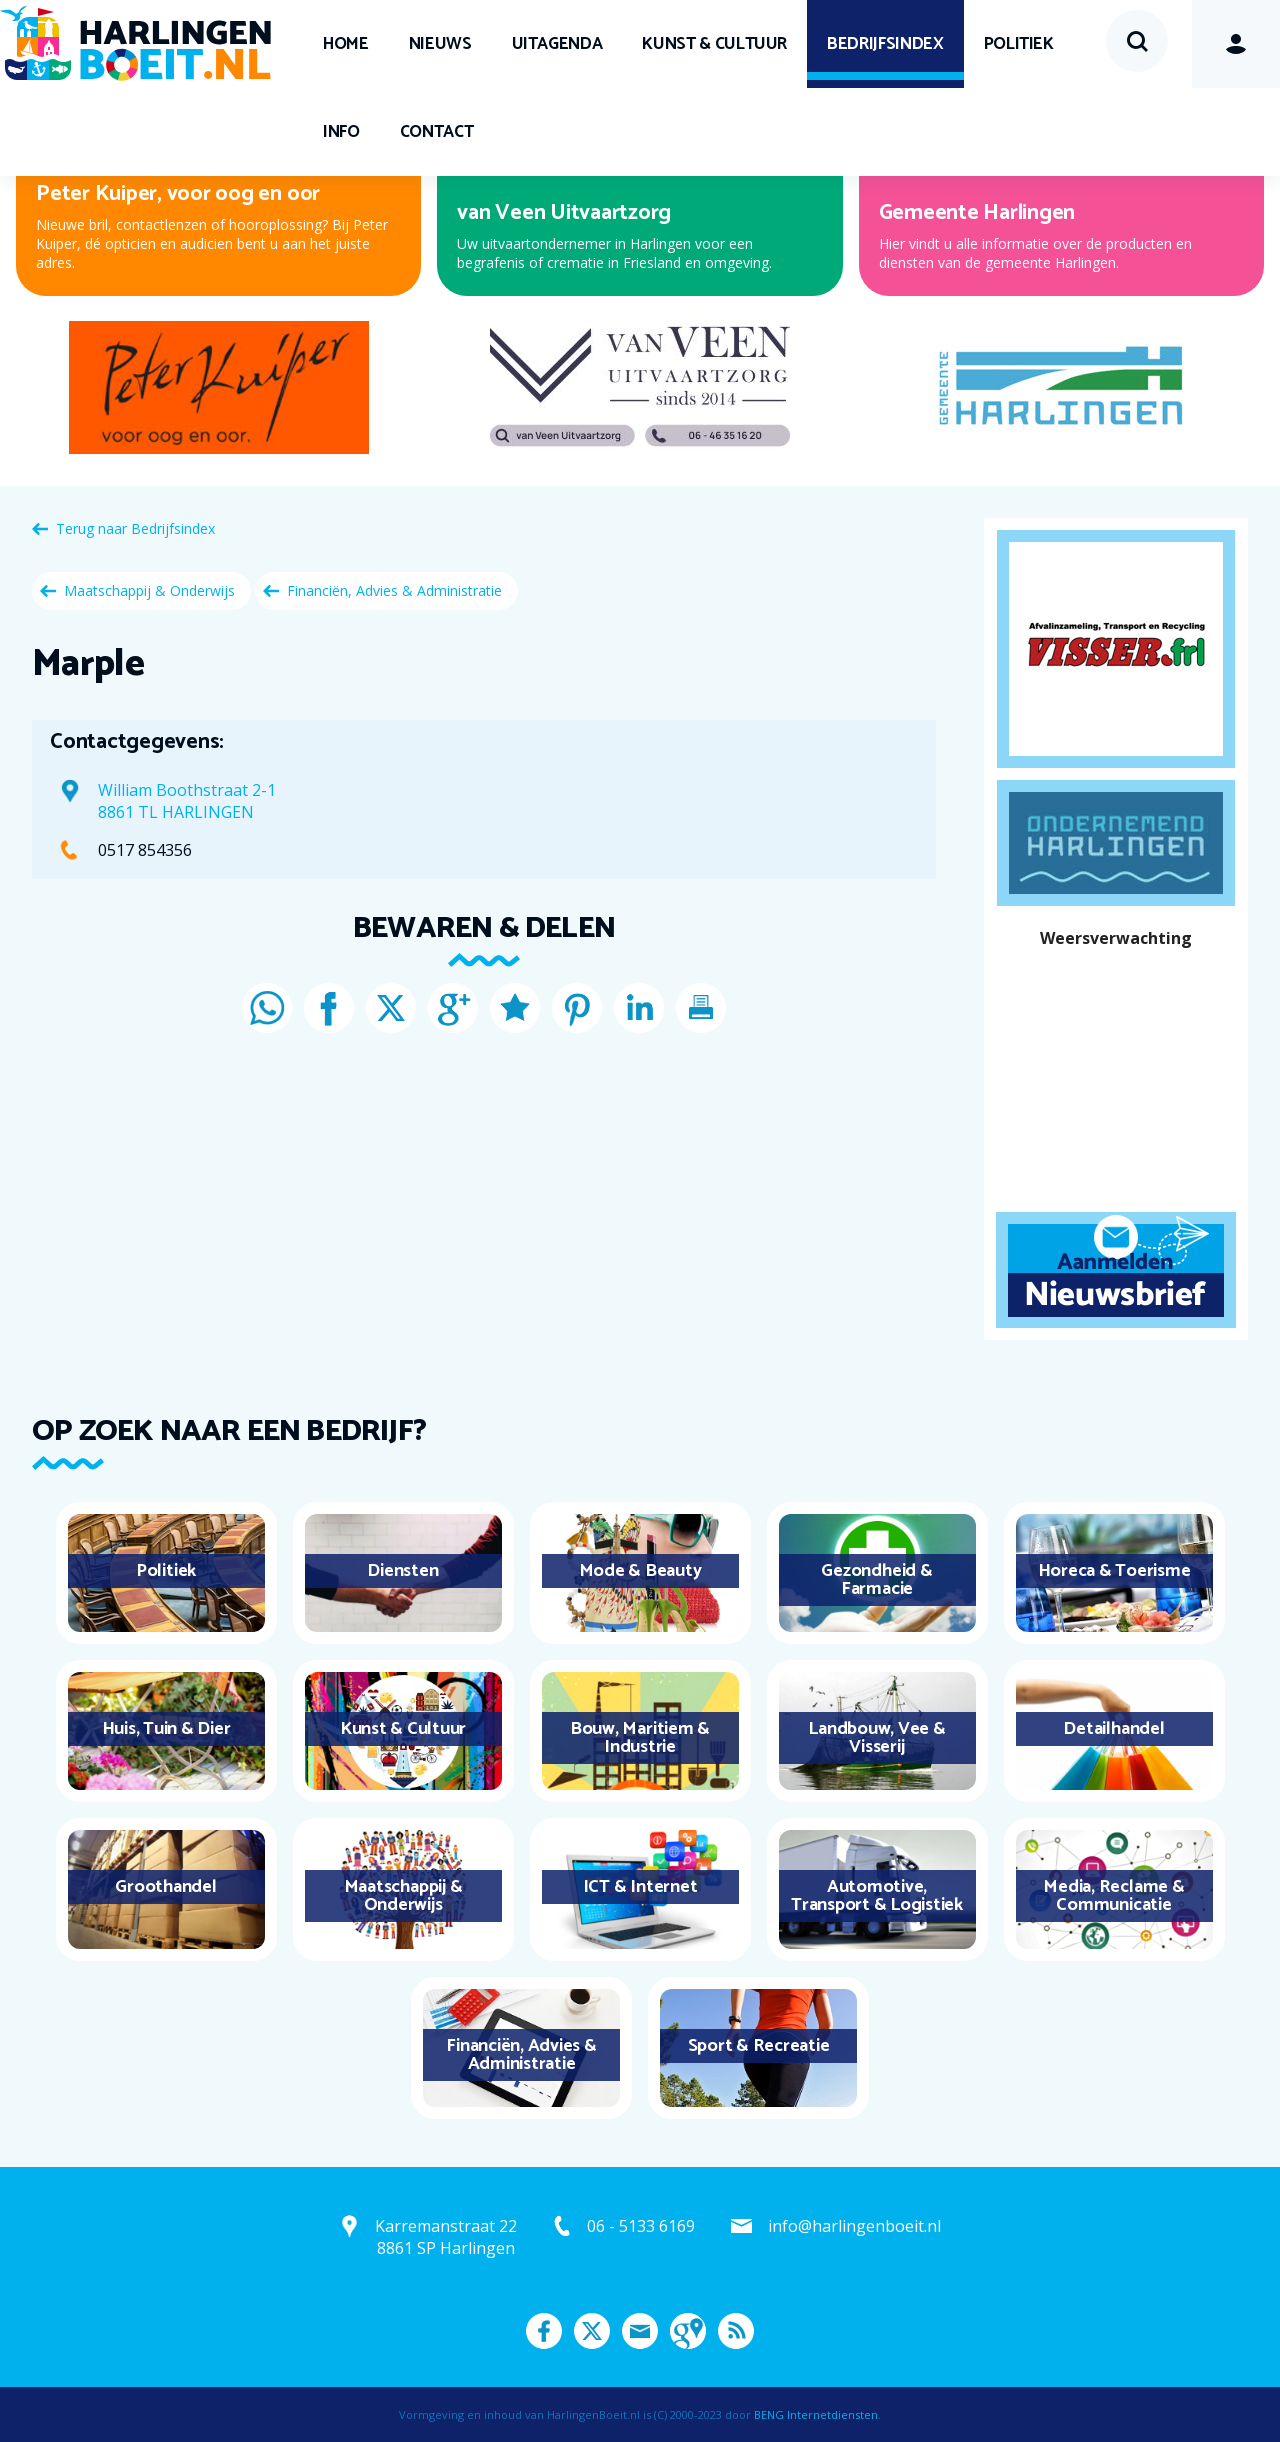 The height and width of the screenshot is (2442, 1280). What do you see at coordinates (437, 132) in the screenshot?
I see `Contact` at bounding box center [437, 132].